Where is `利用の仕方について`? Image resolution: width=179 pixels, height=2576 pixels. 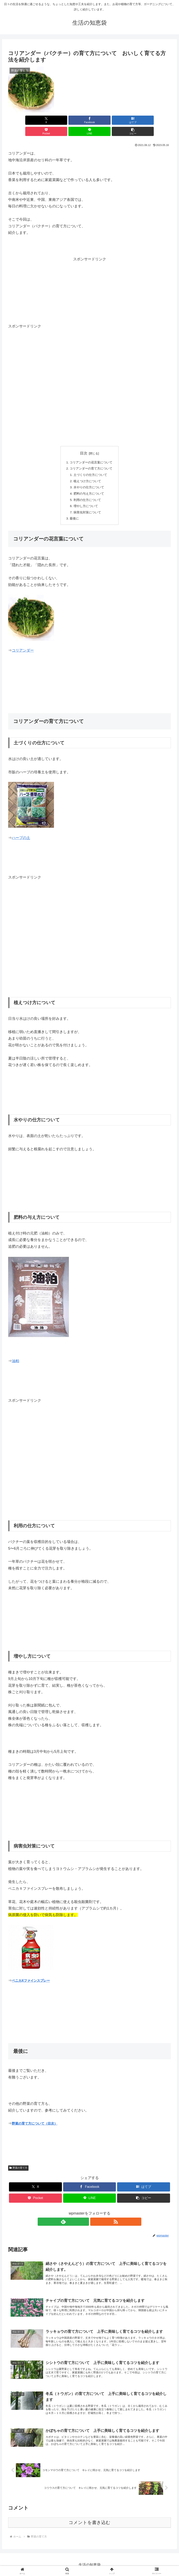
利用の仕方について is located at coordinates (87, 491).